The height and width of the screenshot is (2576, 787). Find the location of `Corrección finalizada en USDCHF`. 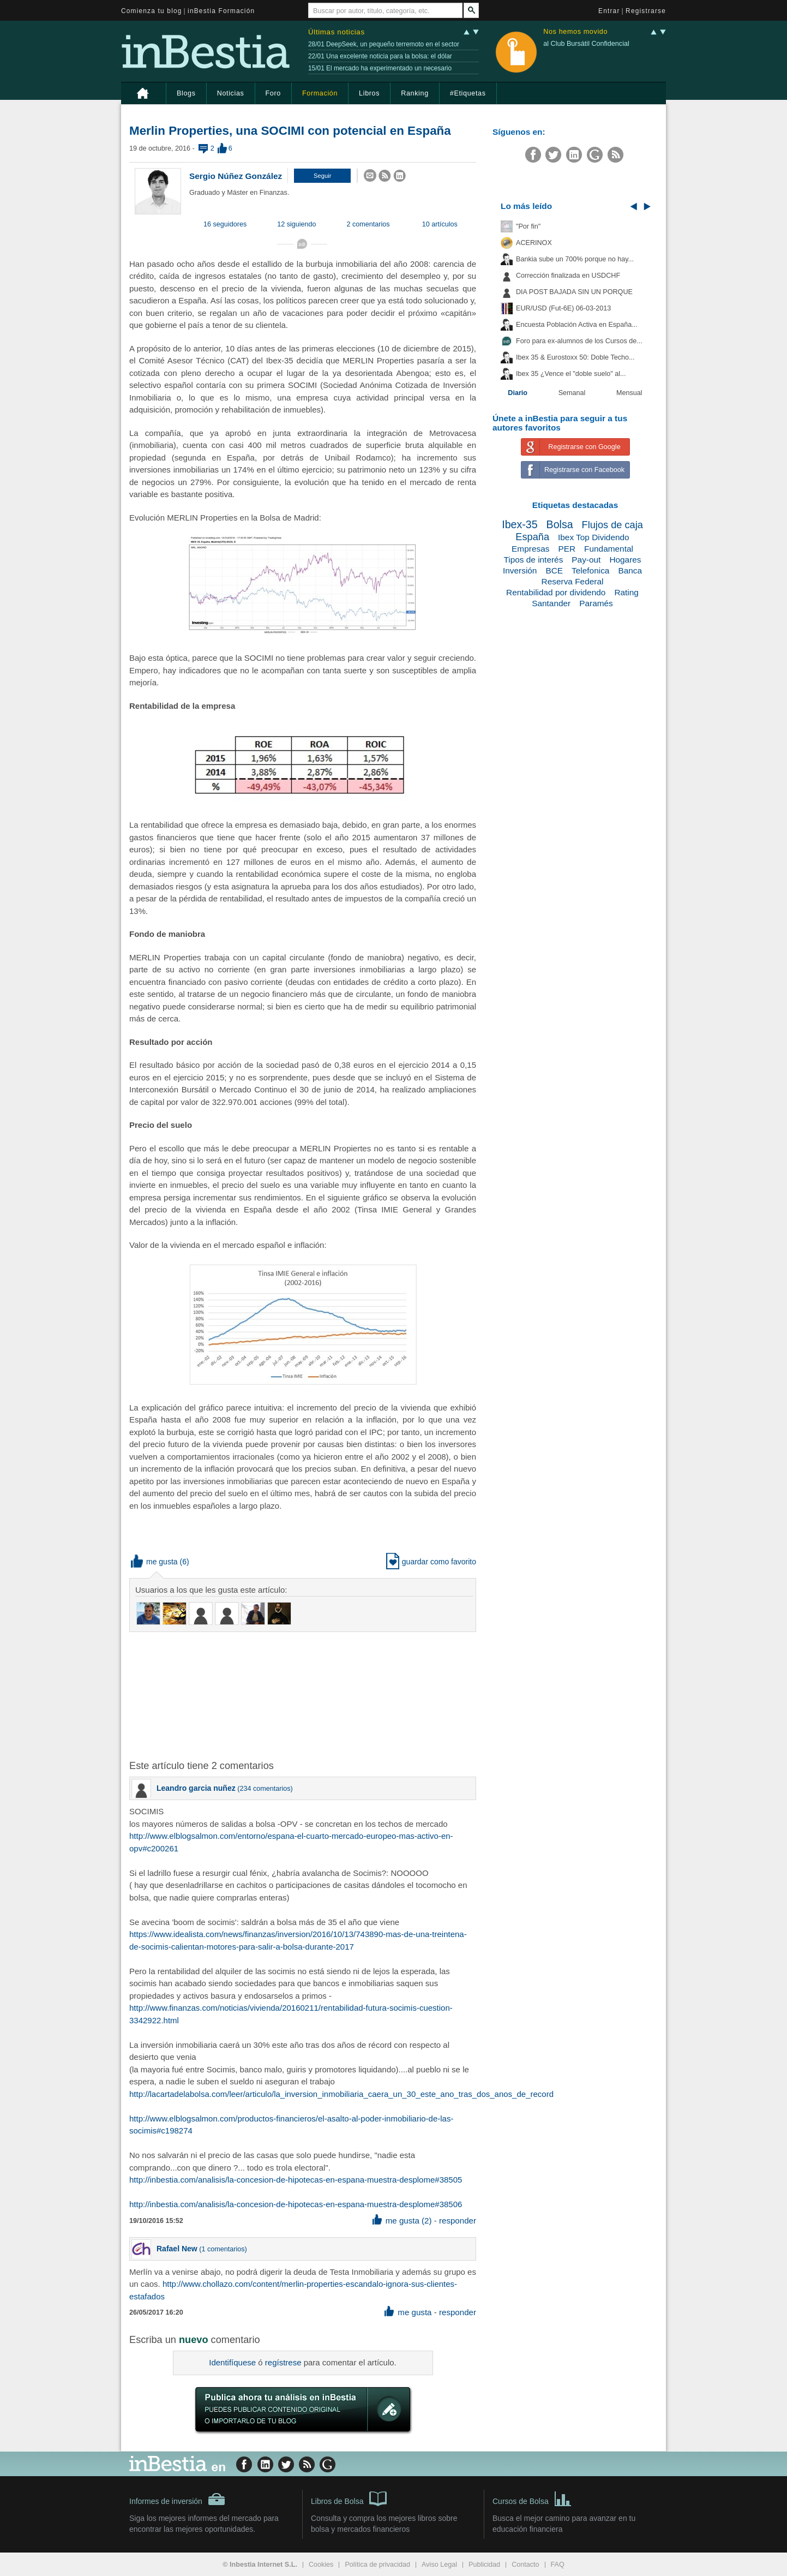

Corrección finalizada en USDCHF is located at coordinates (568, 275).